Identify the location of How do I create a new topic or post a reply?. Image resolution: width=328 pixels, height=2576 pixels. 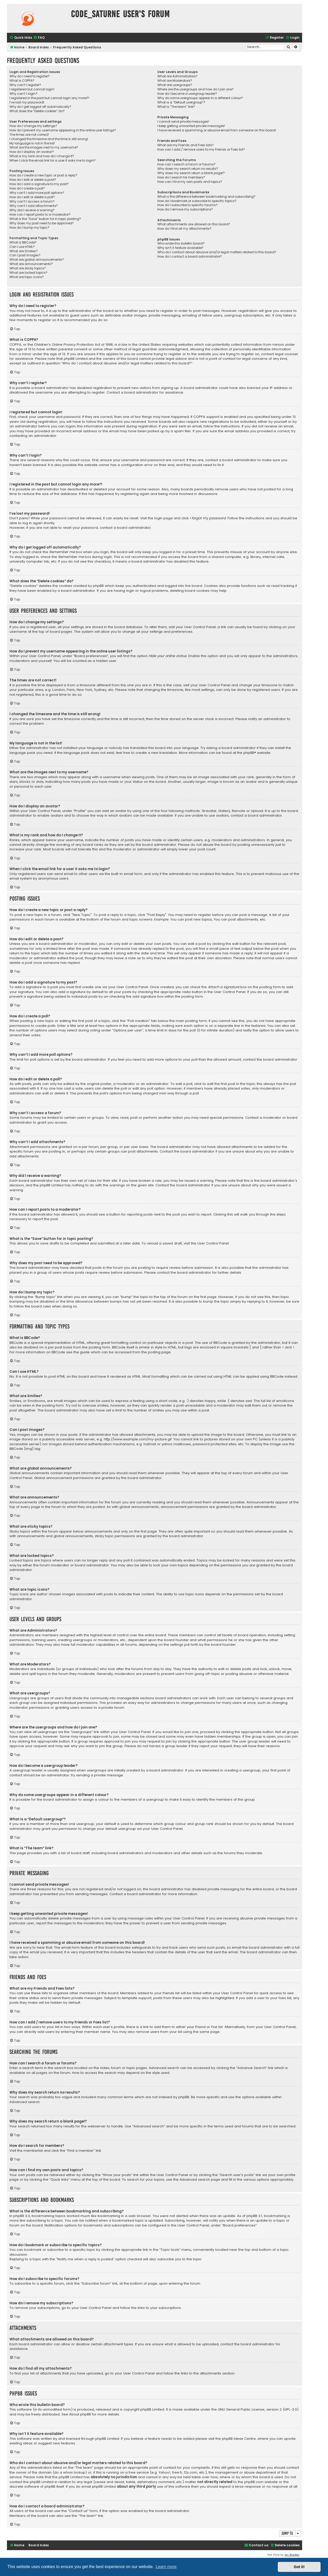
(43, 175).